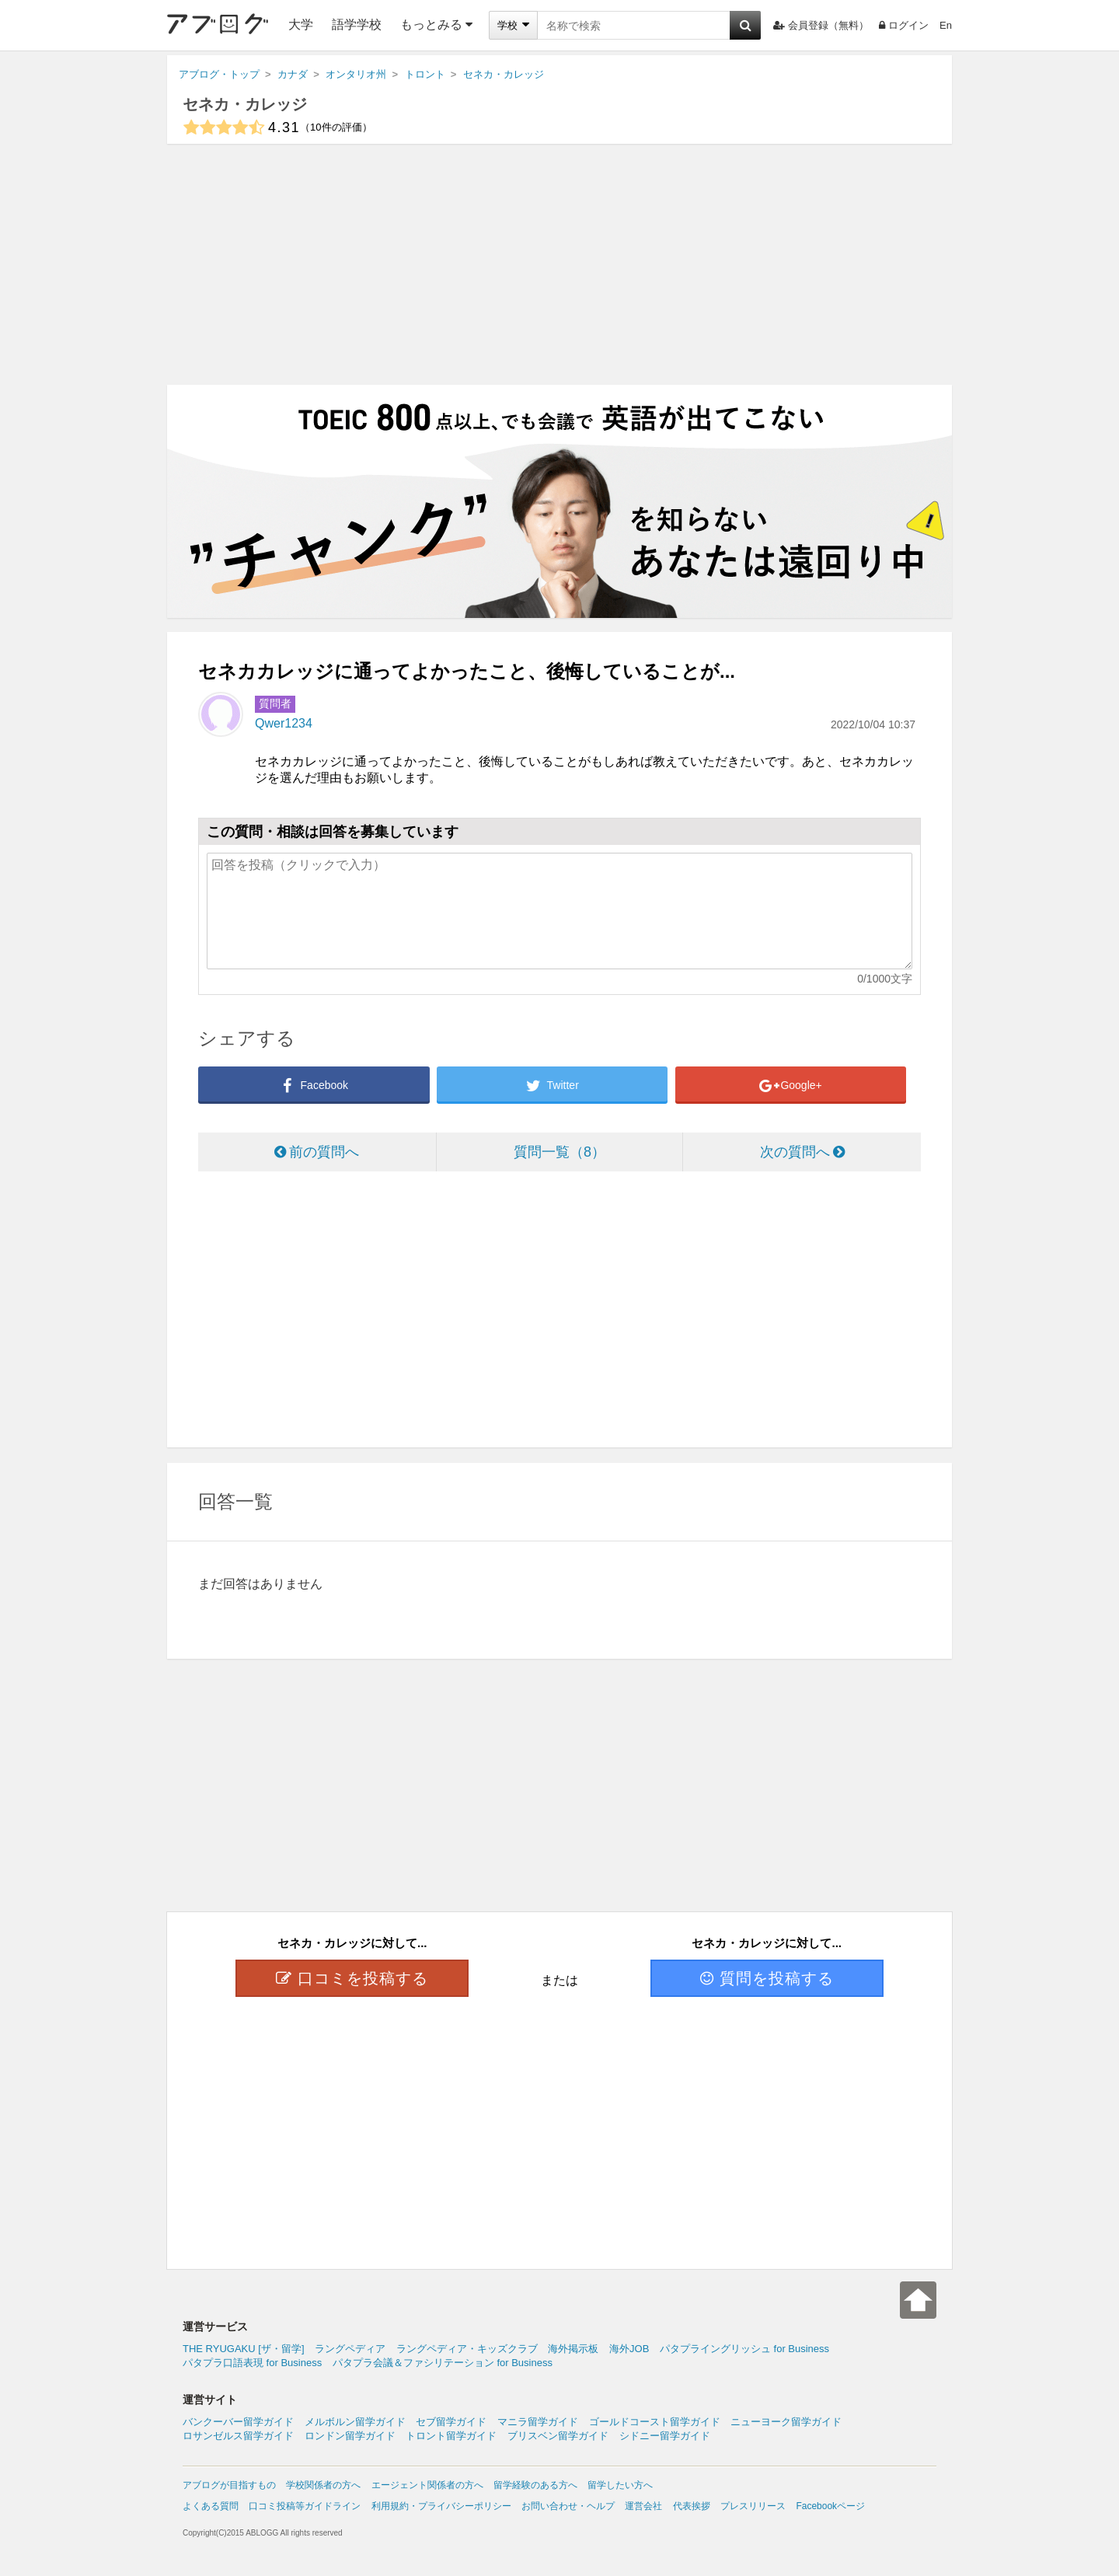 The image size is (1119, 2576). Describe the element at coordinates (252, 2362) in the screenshot. I see `パタプラ口語表現 for Business` at that location.